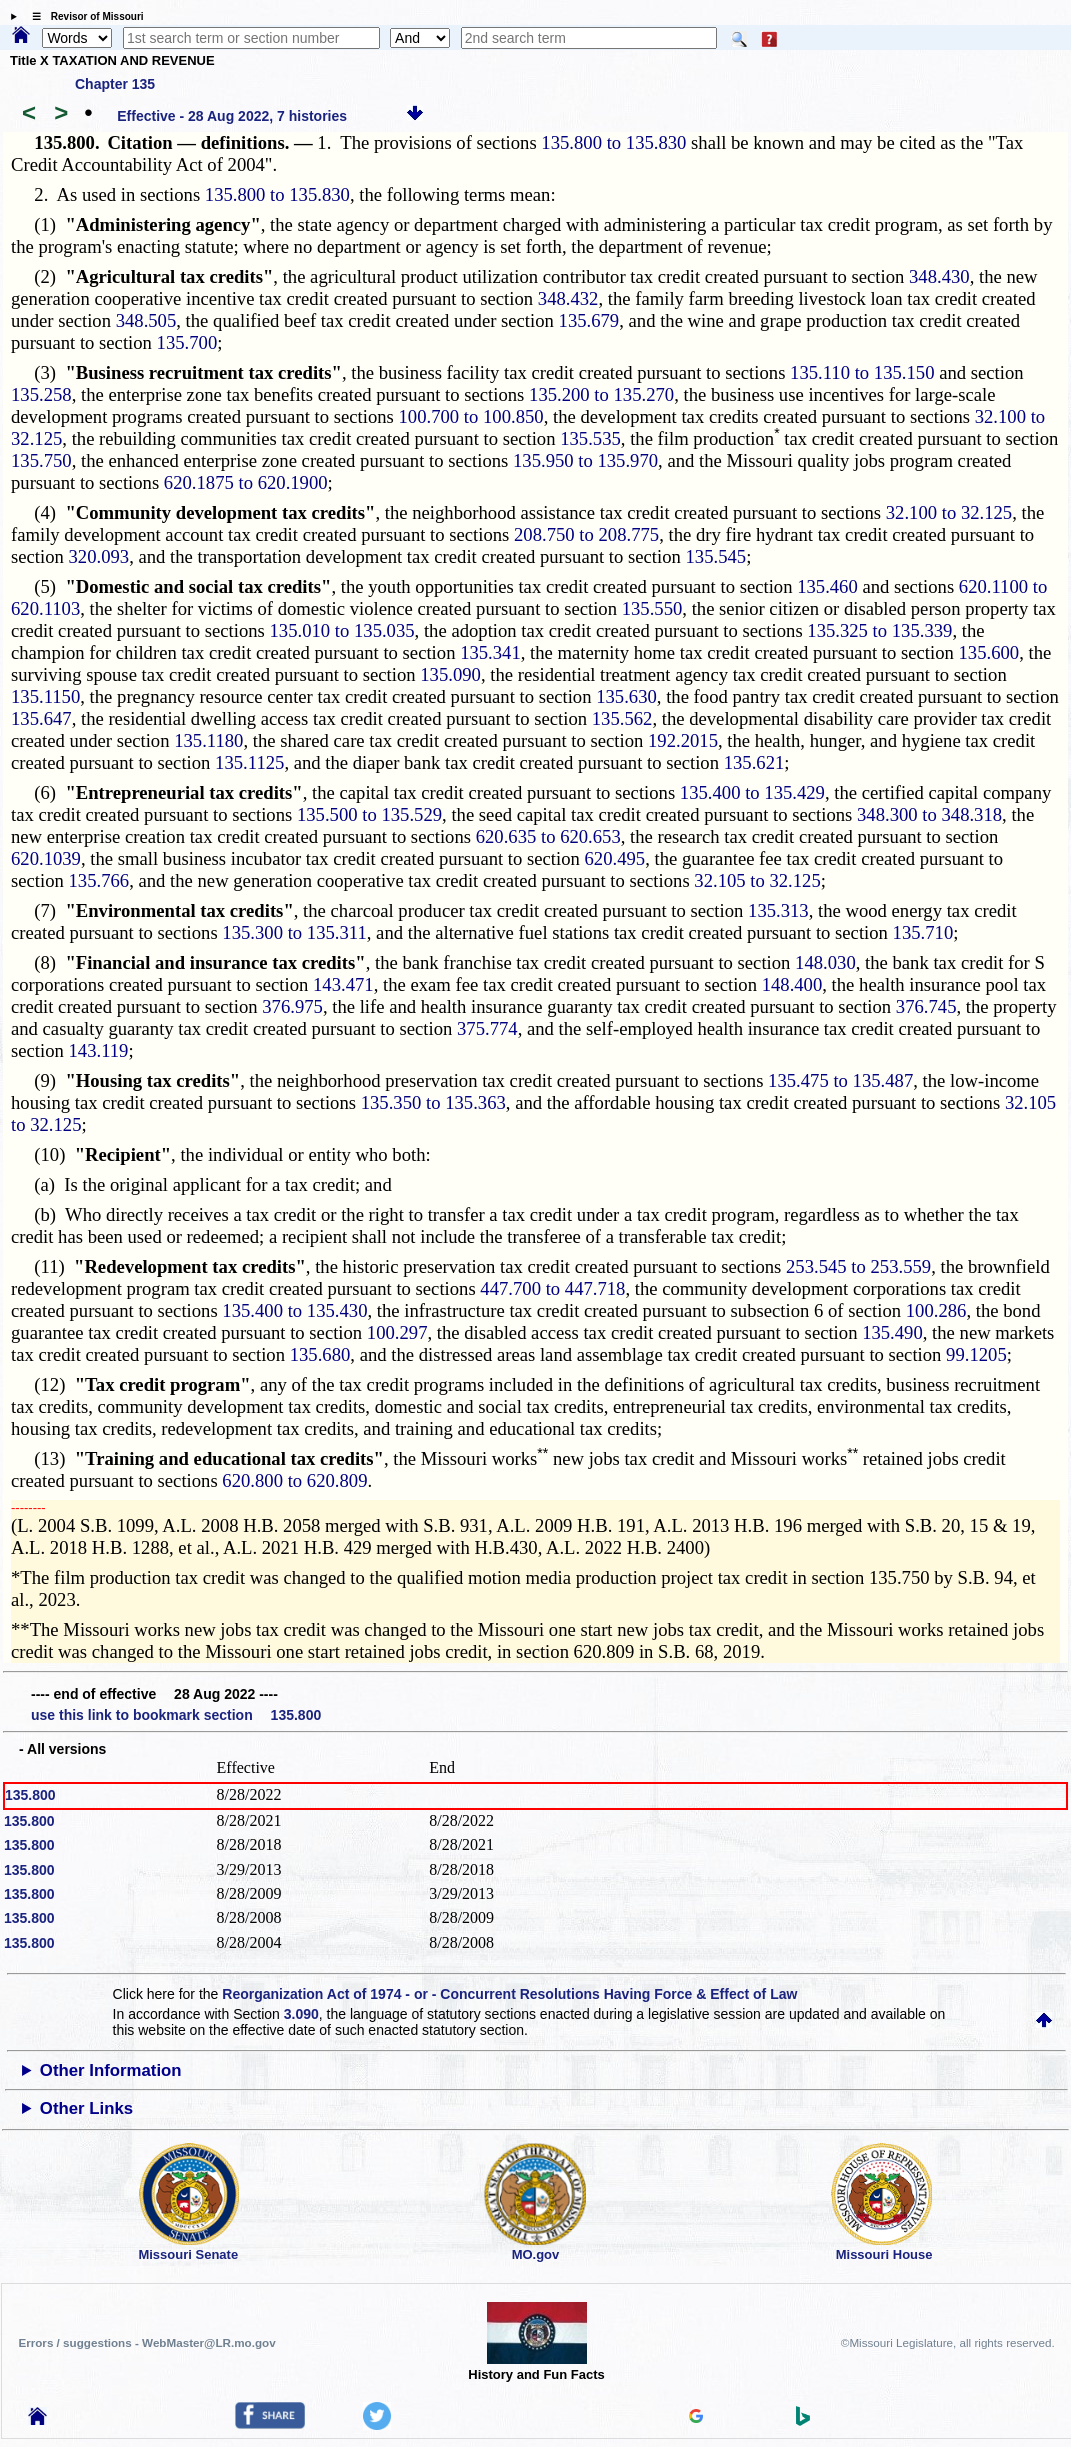  Describe the element at coordinates (146, 320) in the screenshot. I see `348.505` at that location.